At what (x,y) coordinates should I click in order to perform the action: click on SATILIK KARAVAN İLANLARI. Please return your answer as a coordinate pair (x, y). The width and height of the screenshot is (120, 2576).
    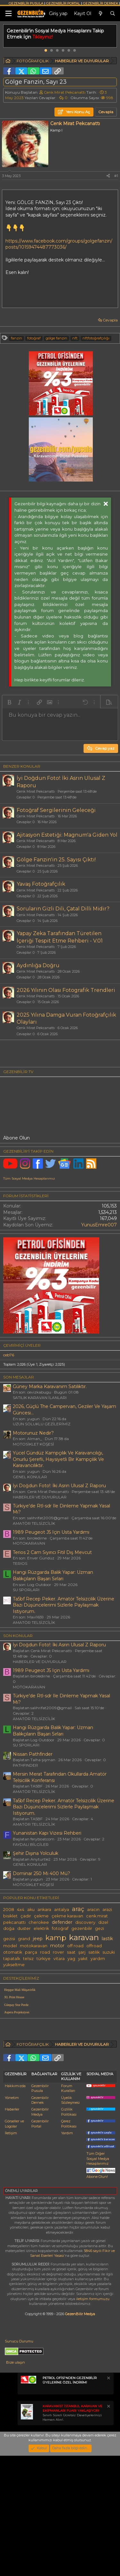
    Looking at the image, I should click on (40, 1397).